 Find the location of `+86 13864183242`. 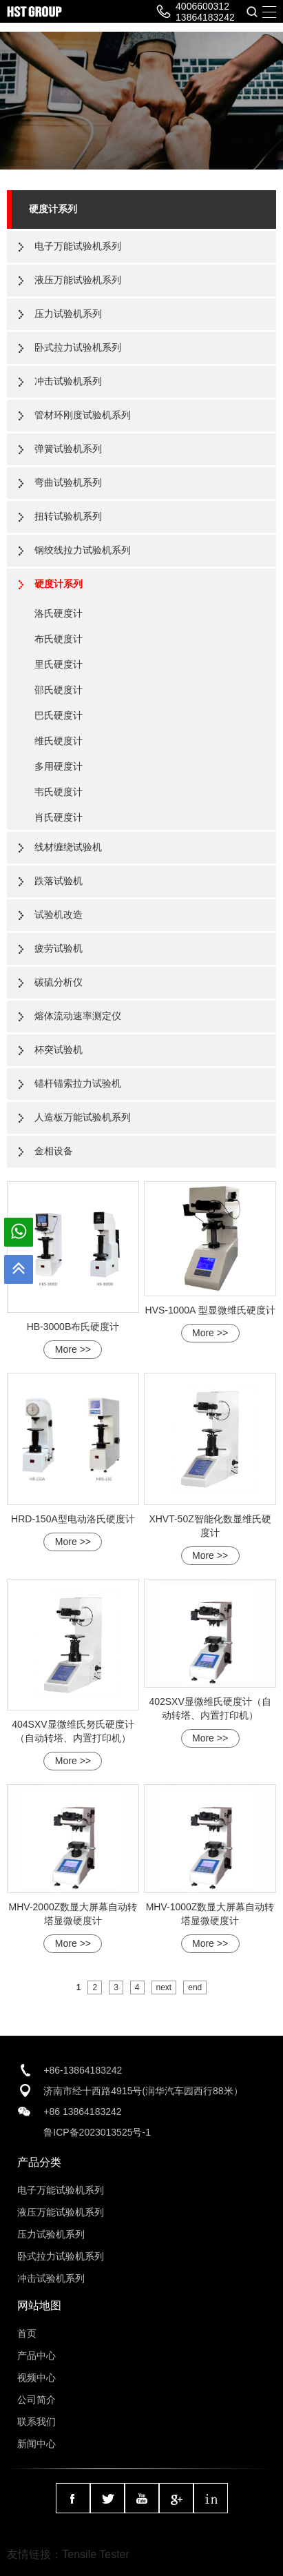

+86 13864183242 is located at coordinates (82, 2111).